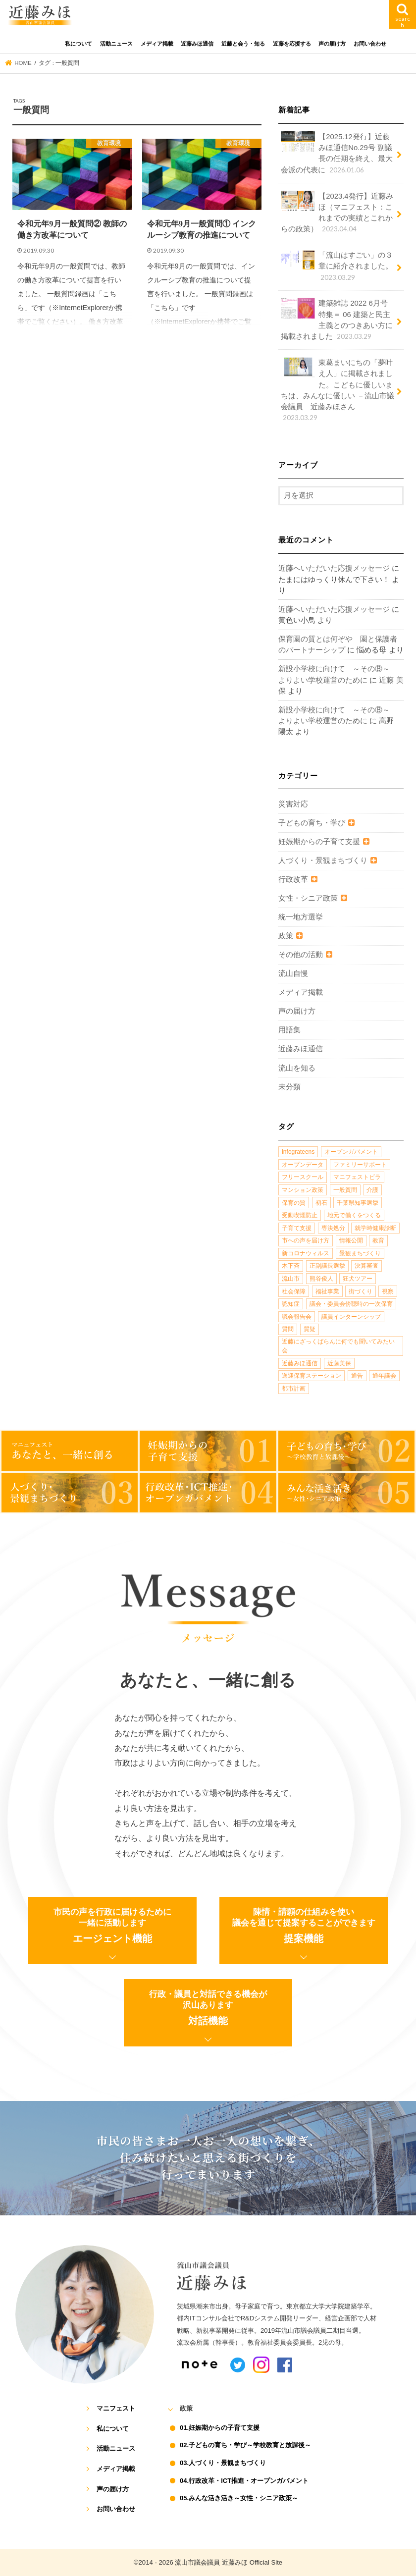  I want to click on 質疑 [質疑 (1個の項目)], so click(309, 1329).